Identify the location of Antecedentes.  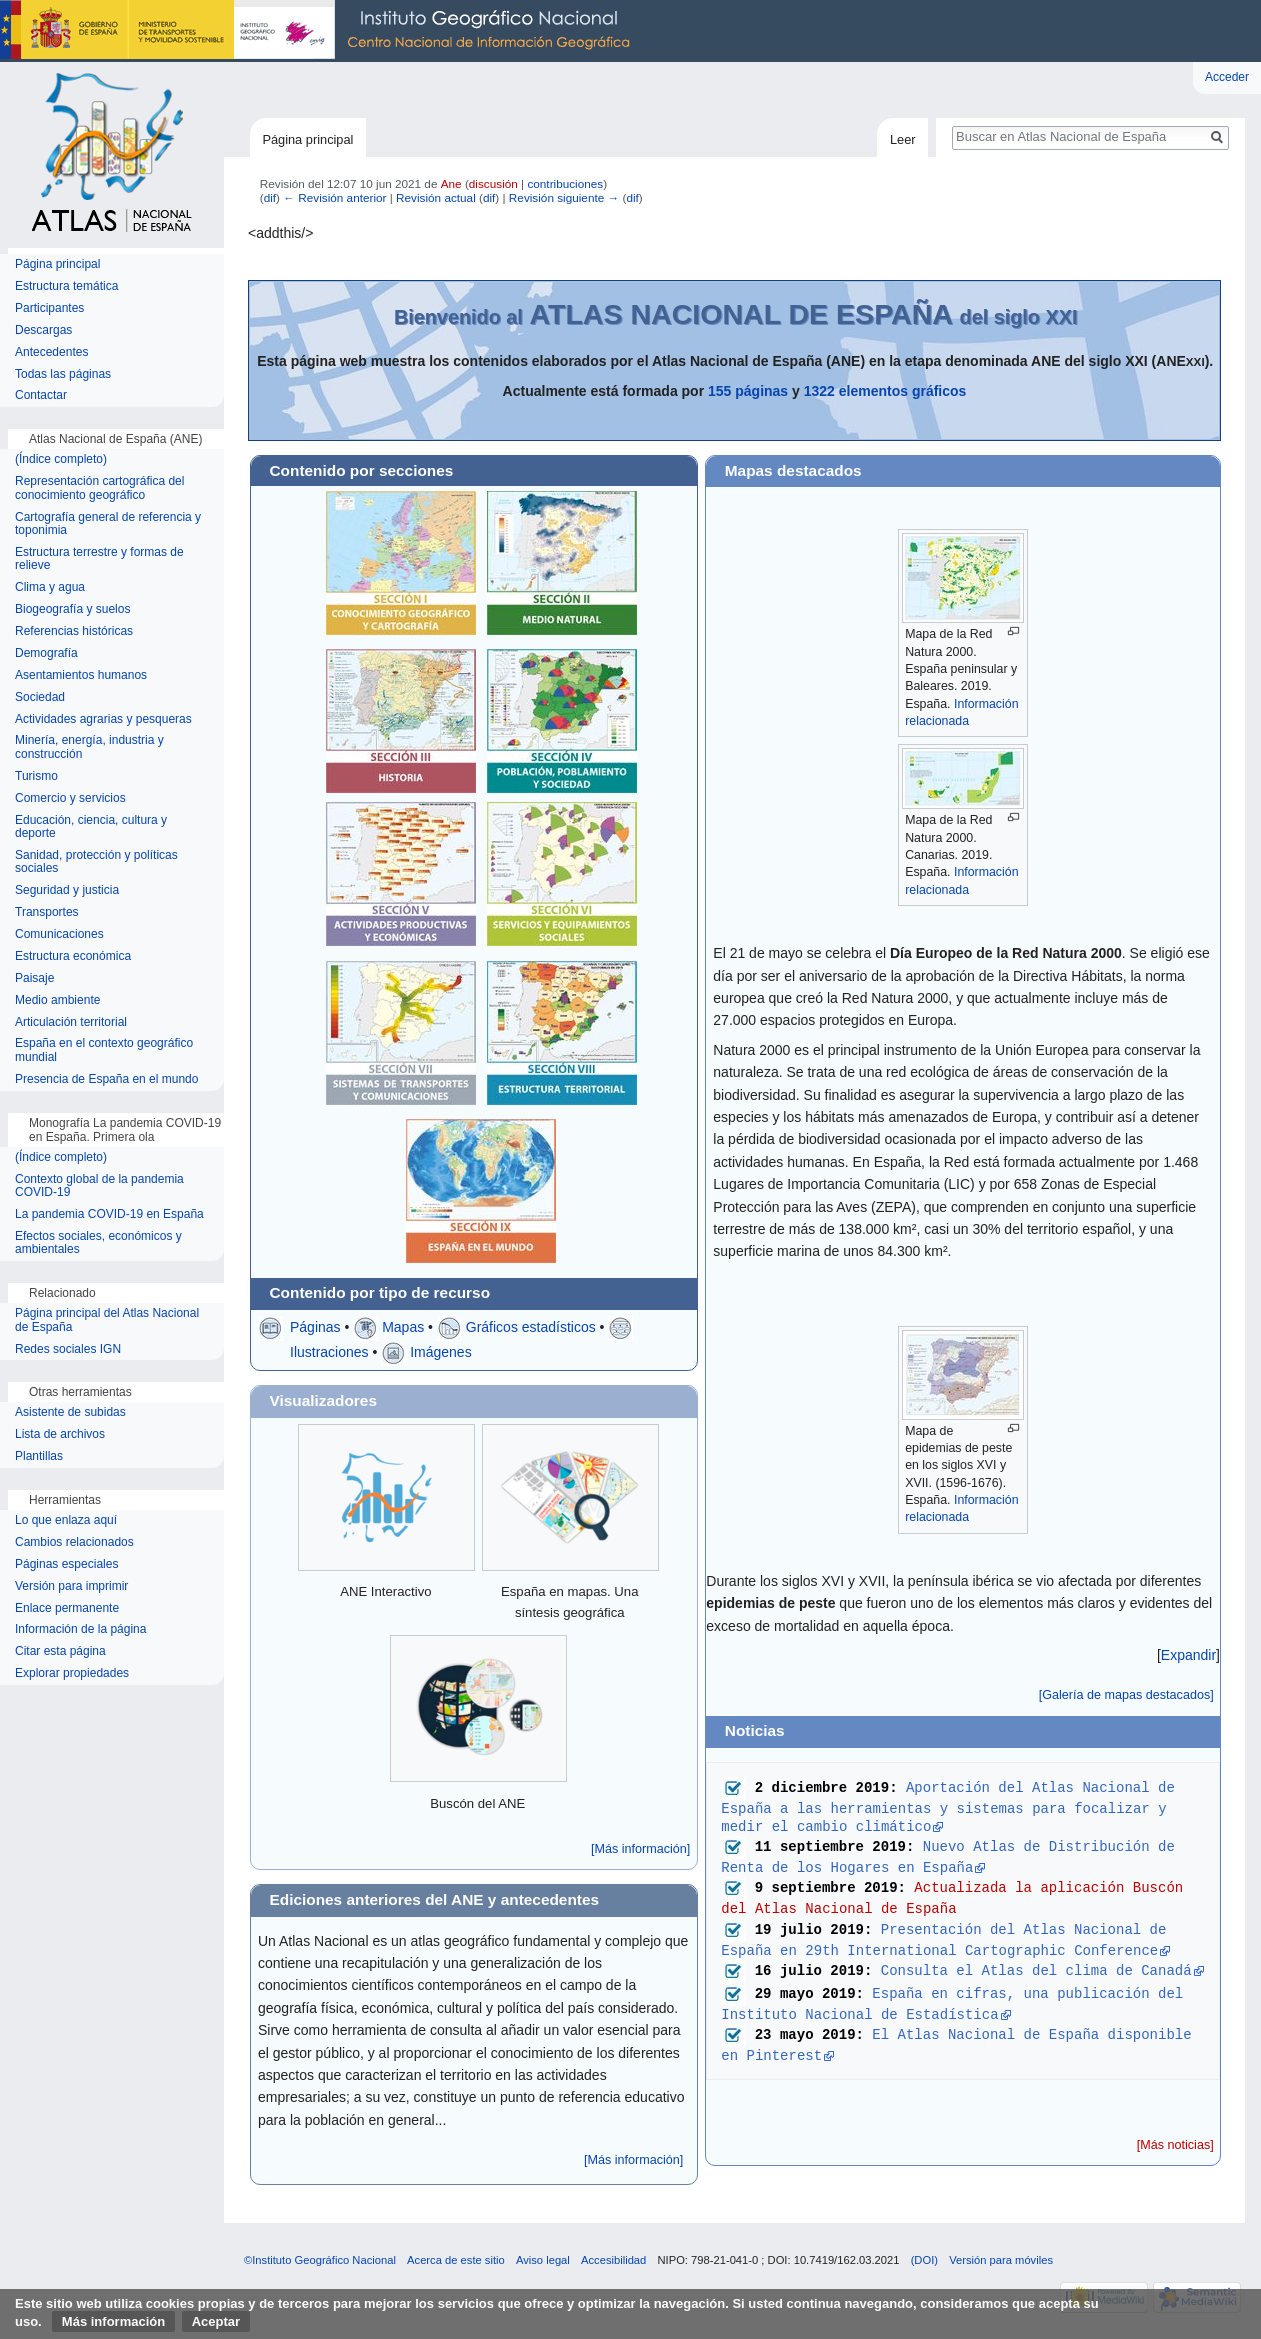
(51, 352).